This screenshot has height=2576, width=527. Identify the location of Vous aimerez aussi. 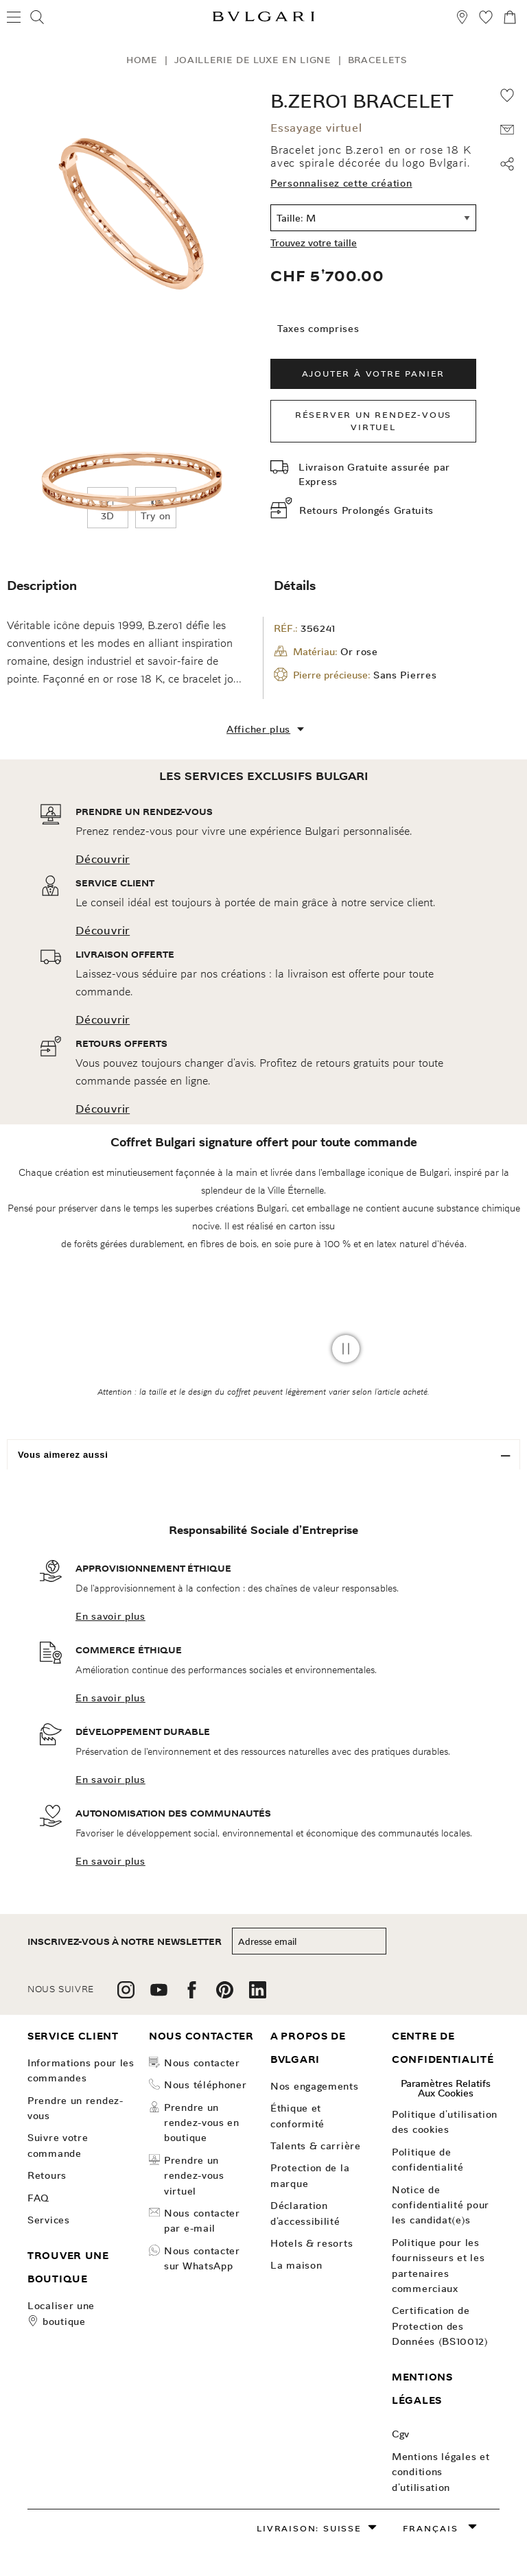
(63, 1455).